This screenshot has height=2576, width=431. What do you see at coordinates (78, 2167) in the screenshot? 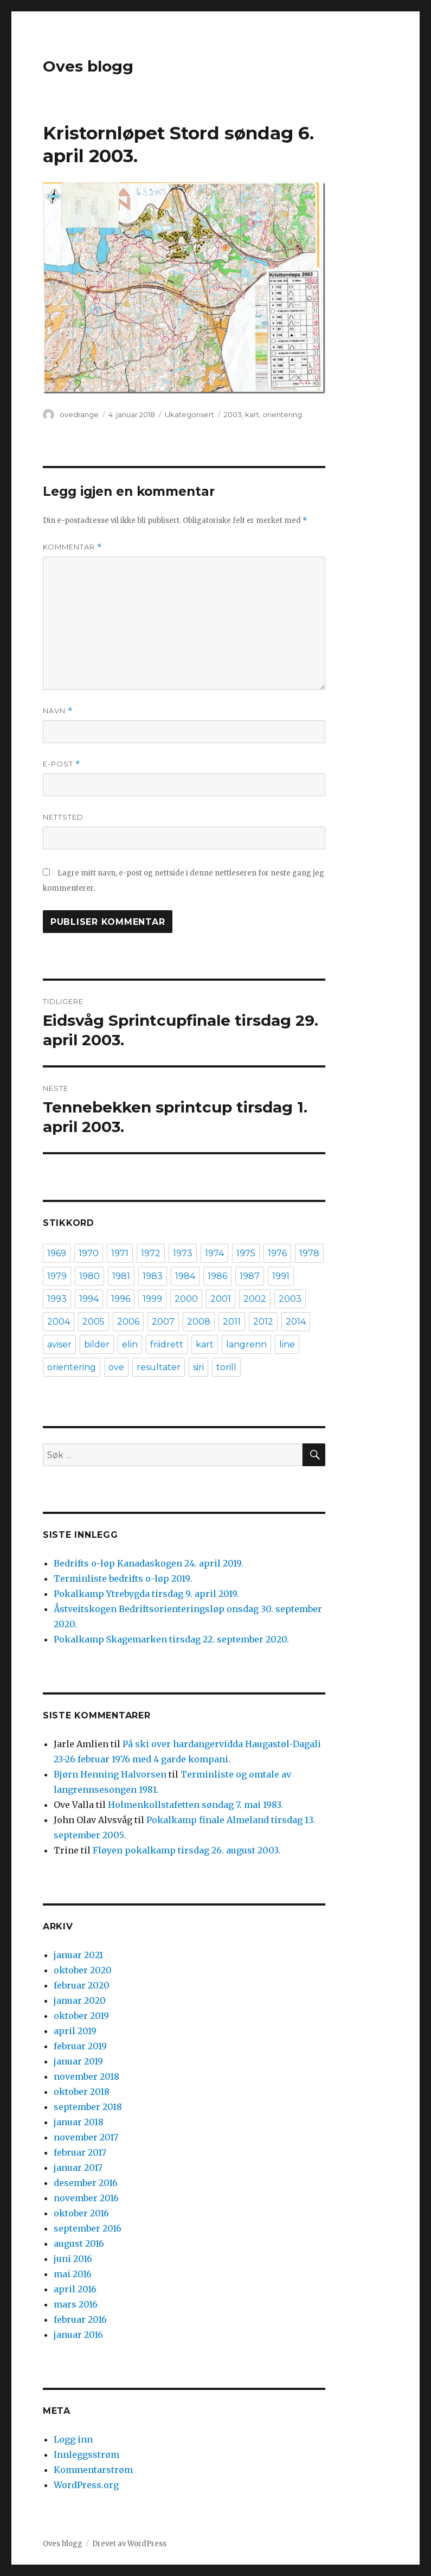
I see `januar 2017` at bounding box center [78, 2167].